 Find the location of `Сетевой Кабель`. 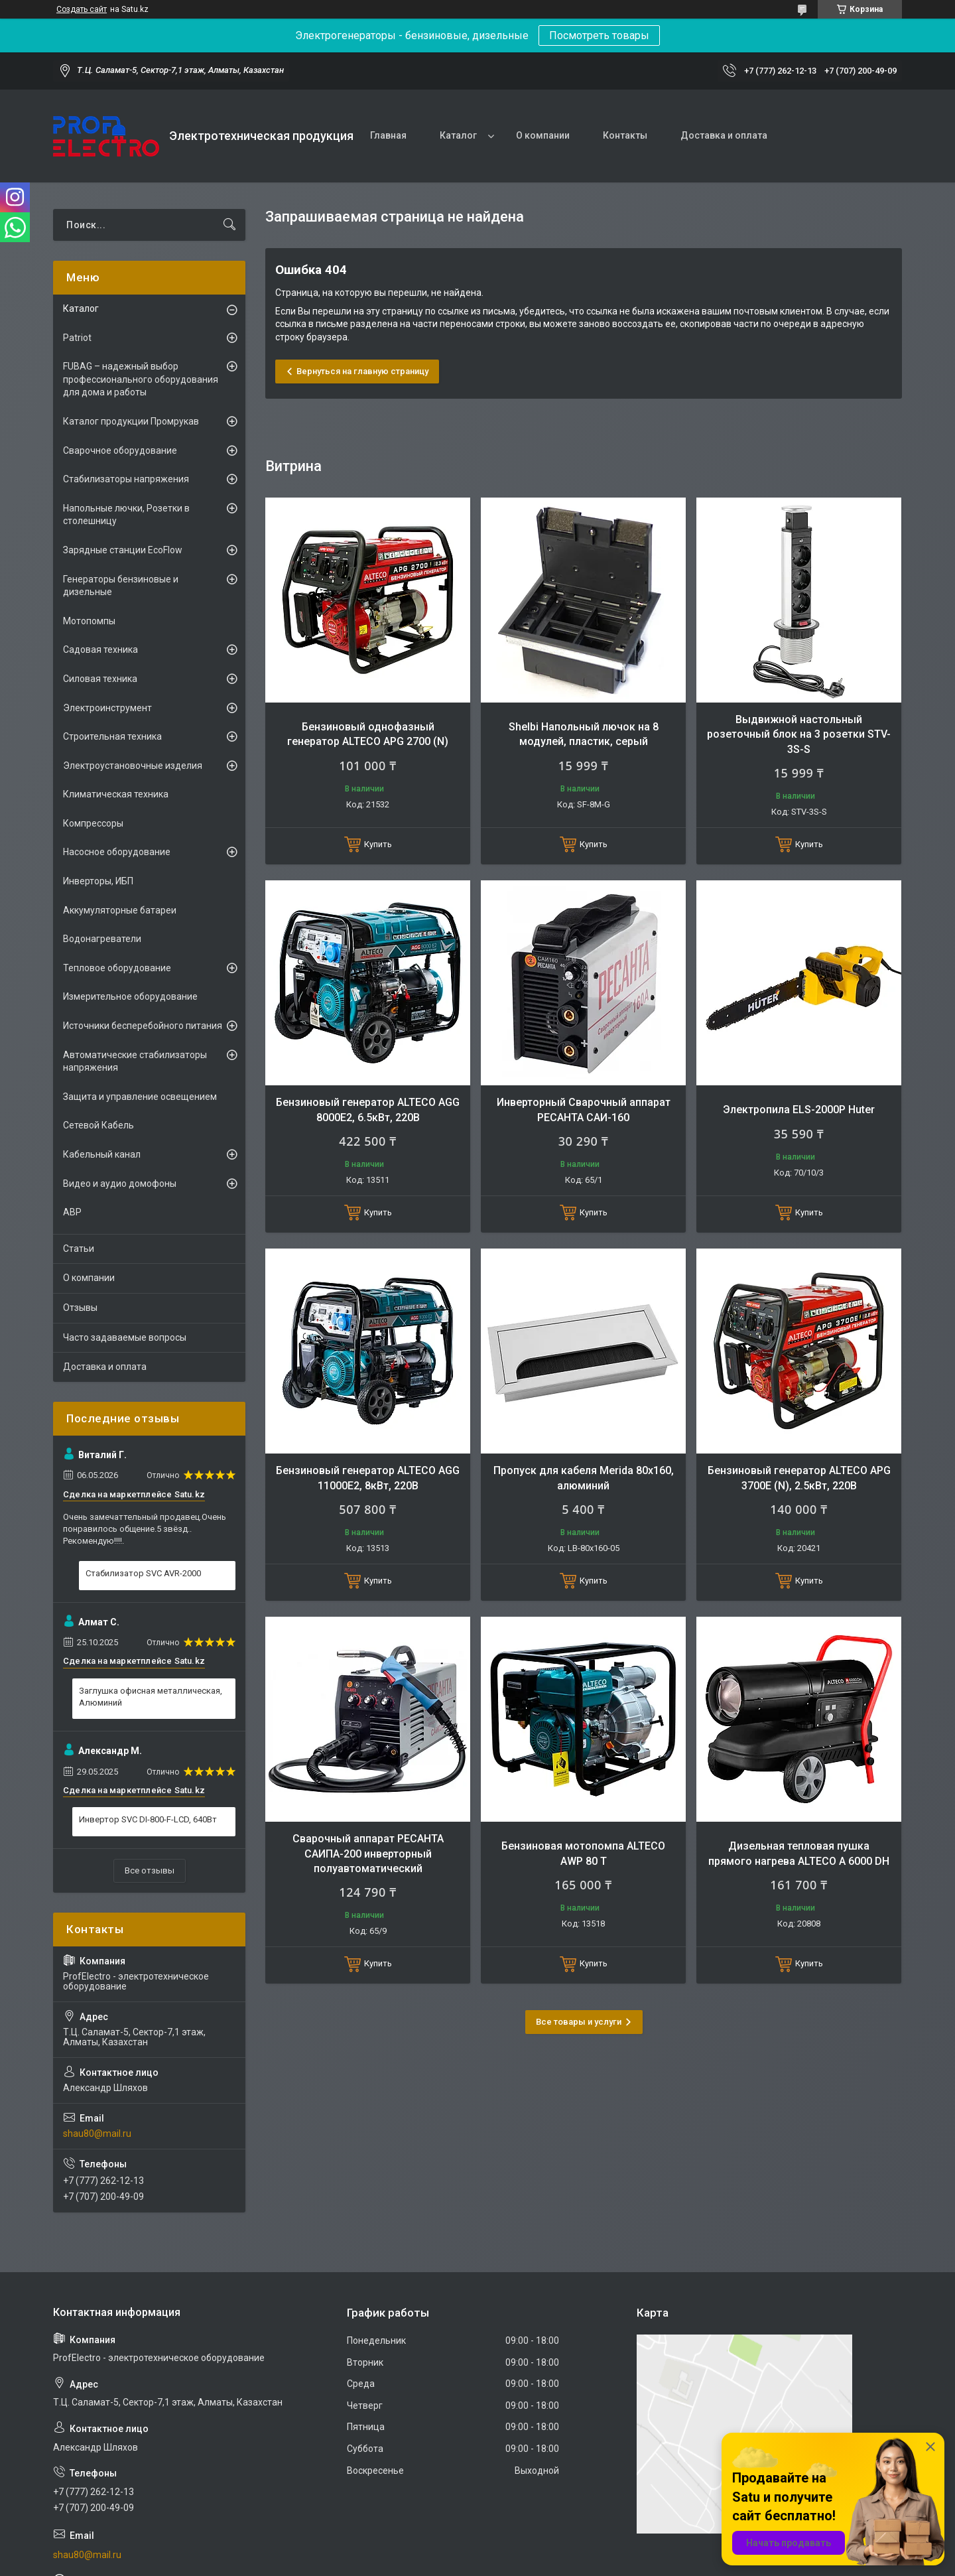

Сетевой Кабель is located at coordinates (98, 1125).